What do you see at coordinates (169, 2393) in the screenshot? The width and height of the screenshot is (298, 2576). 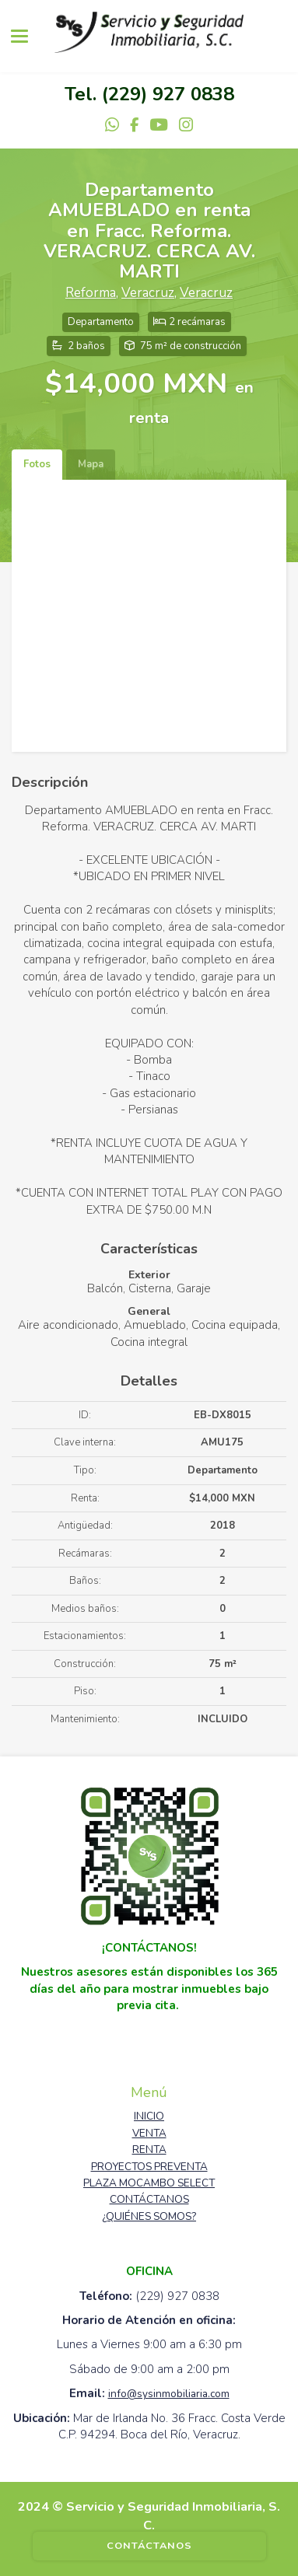 I see `info@sysinmobiliaria.com` at bounding box center [169, 2393].